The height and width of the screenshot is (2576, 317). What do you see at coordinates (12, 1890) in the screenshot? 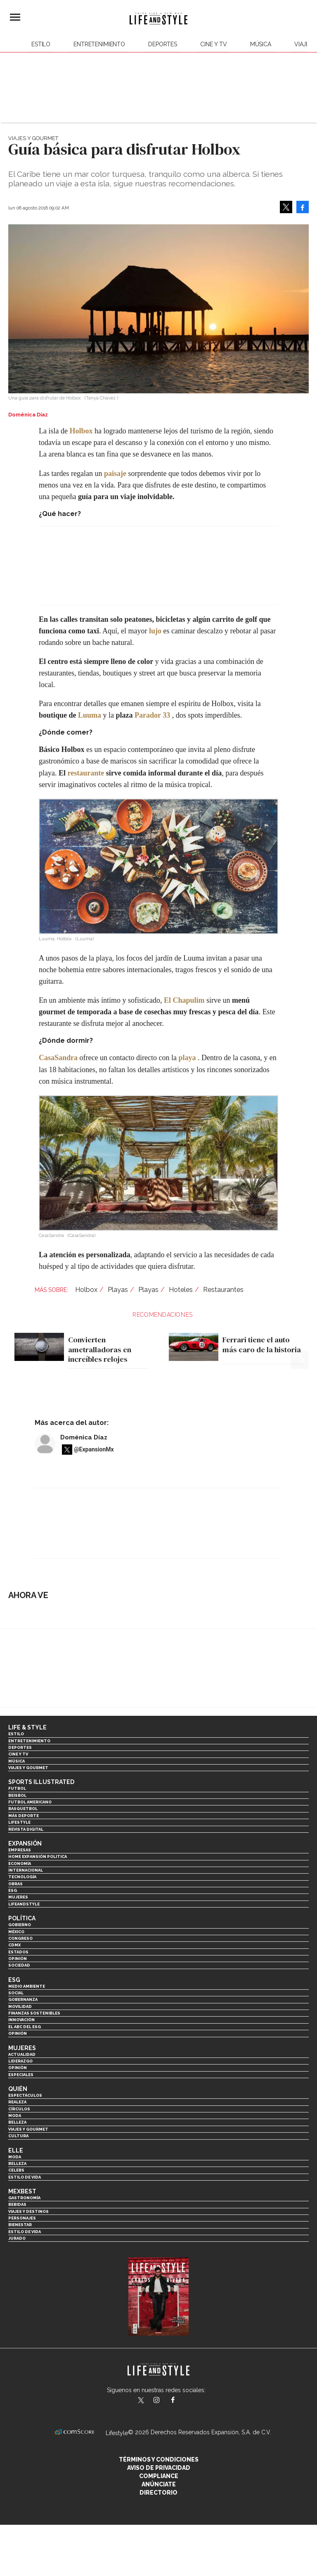
I see `ESG` at bounding box center [12, 1890].